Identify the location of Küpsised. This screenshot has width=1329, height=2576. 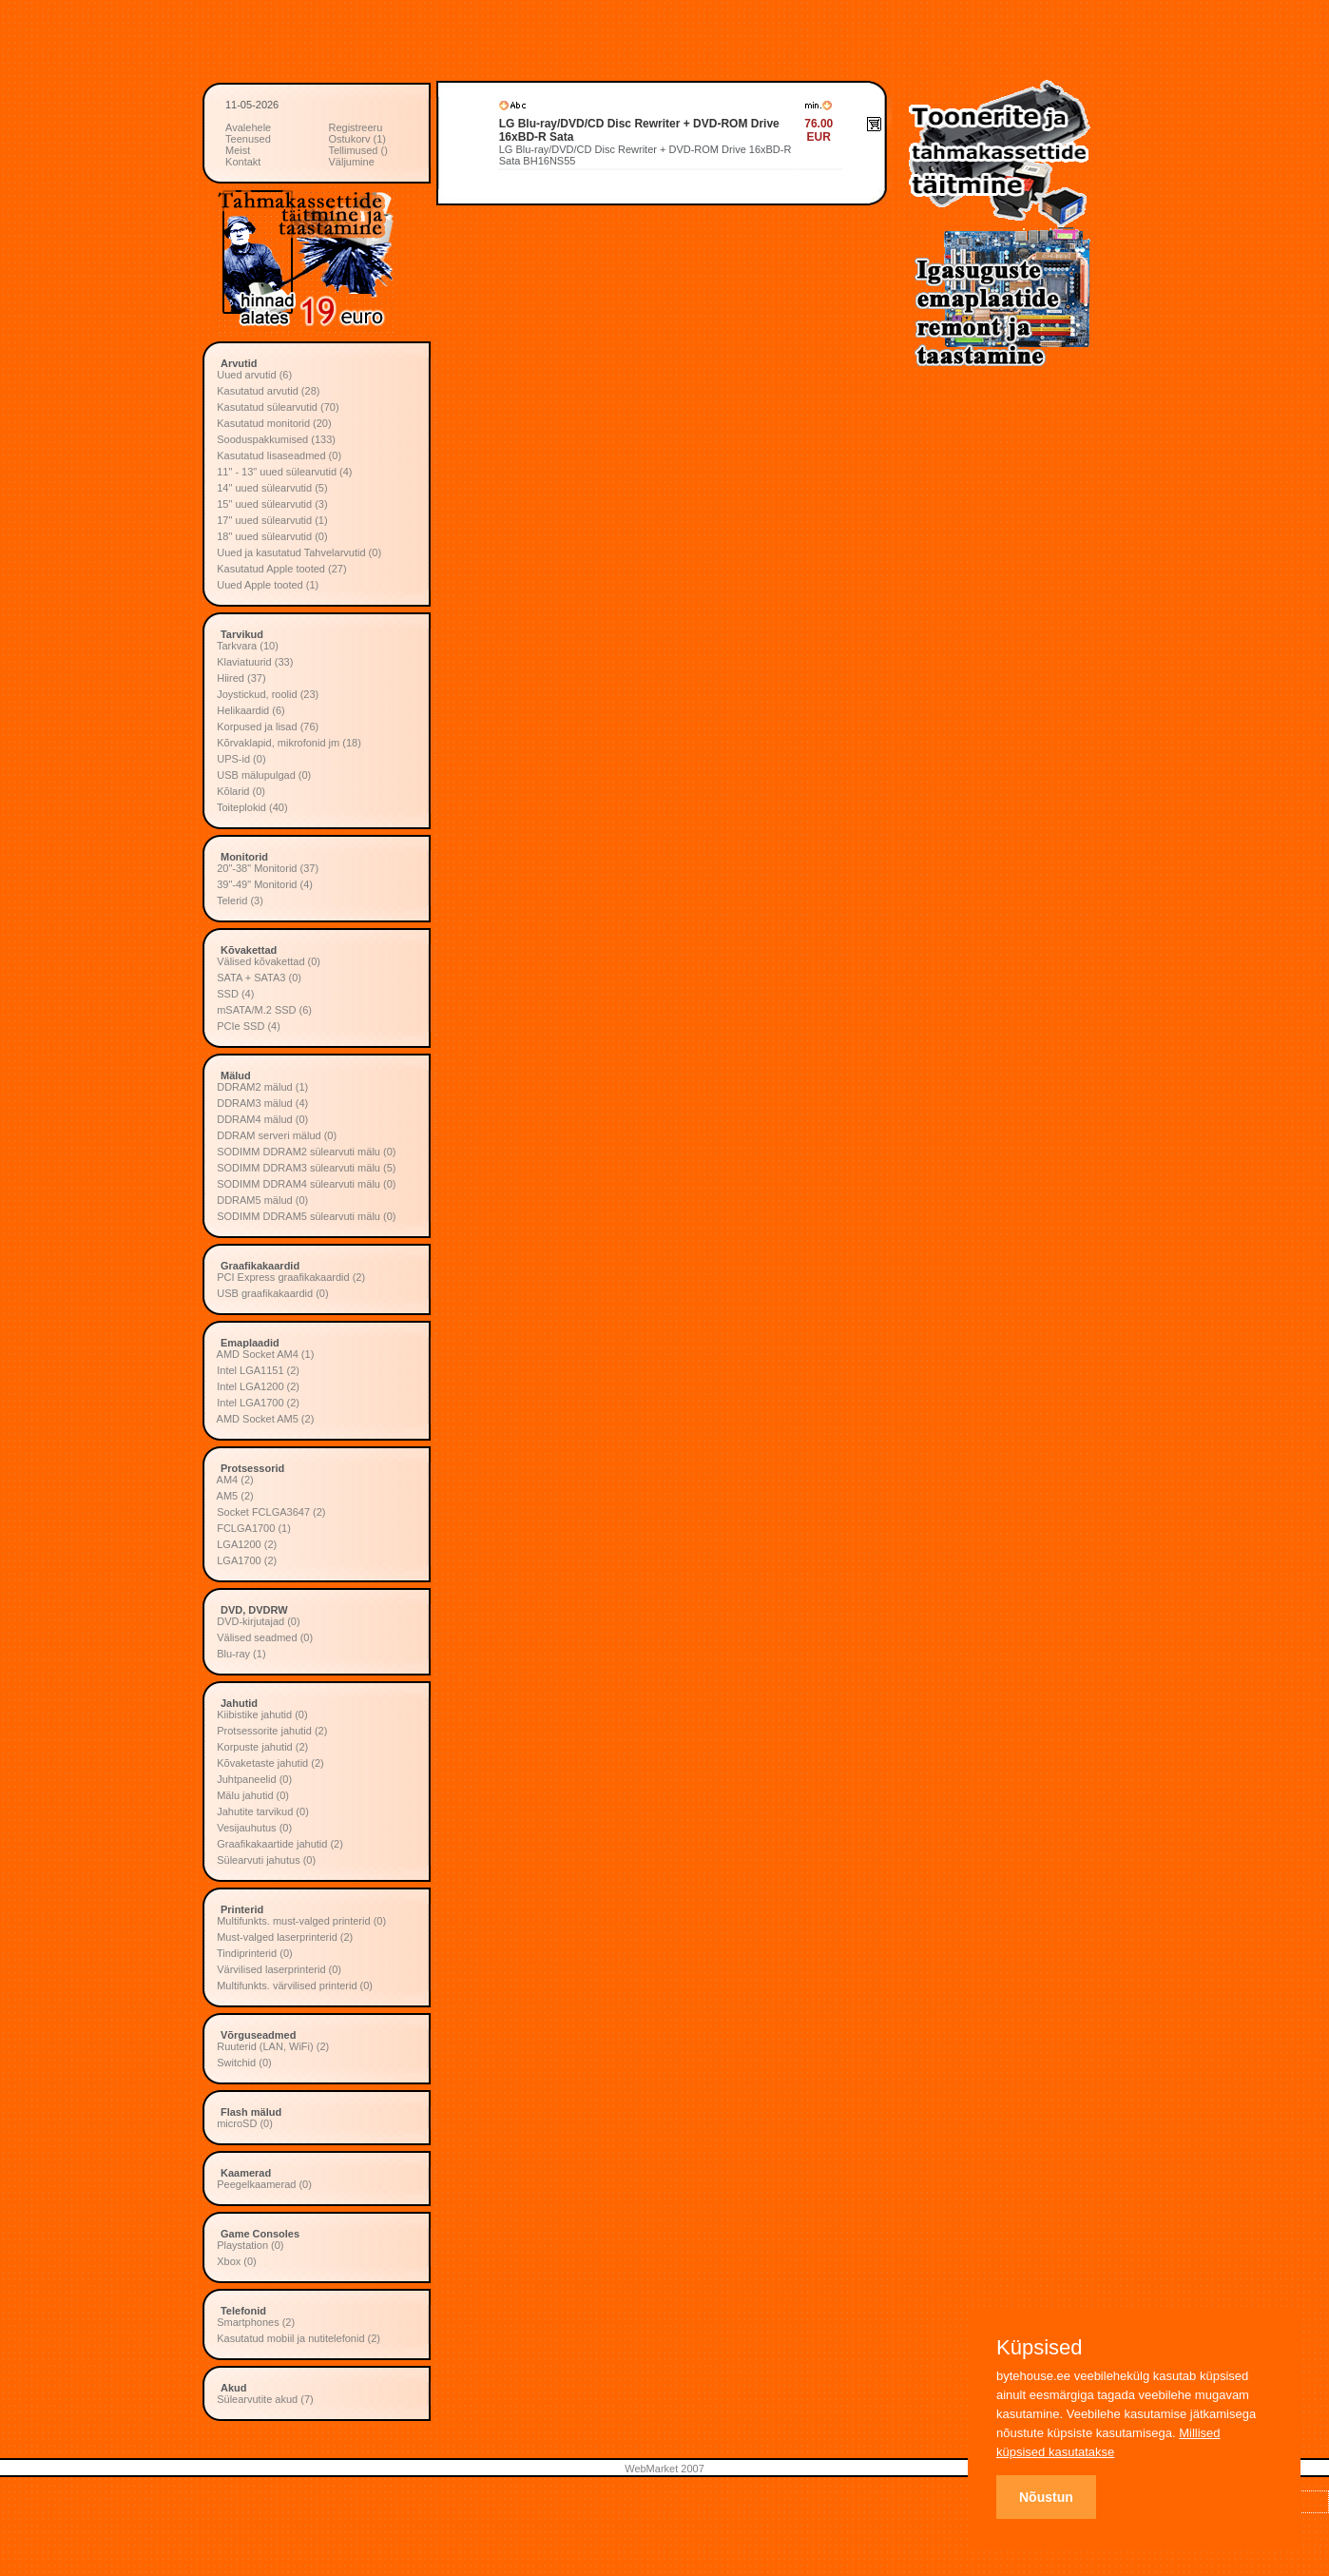
(1039, 2347).